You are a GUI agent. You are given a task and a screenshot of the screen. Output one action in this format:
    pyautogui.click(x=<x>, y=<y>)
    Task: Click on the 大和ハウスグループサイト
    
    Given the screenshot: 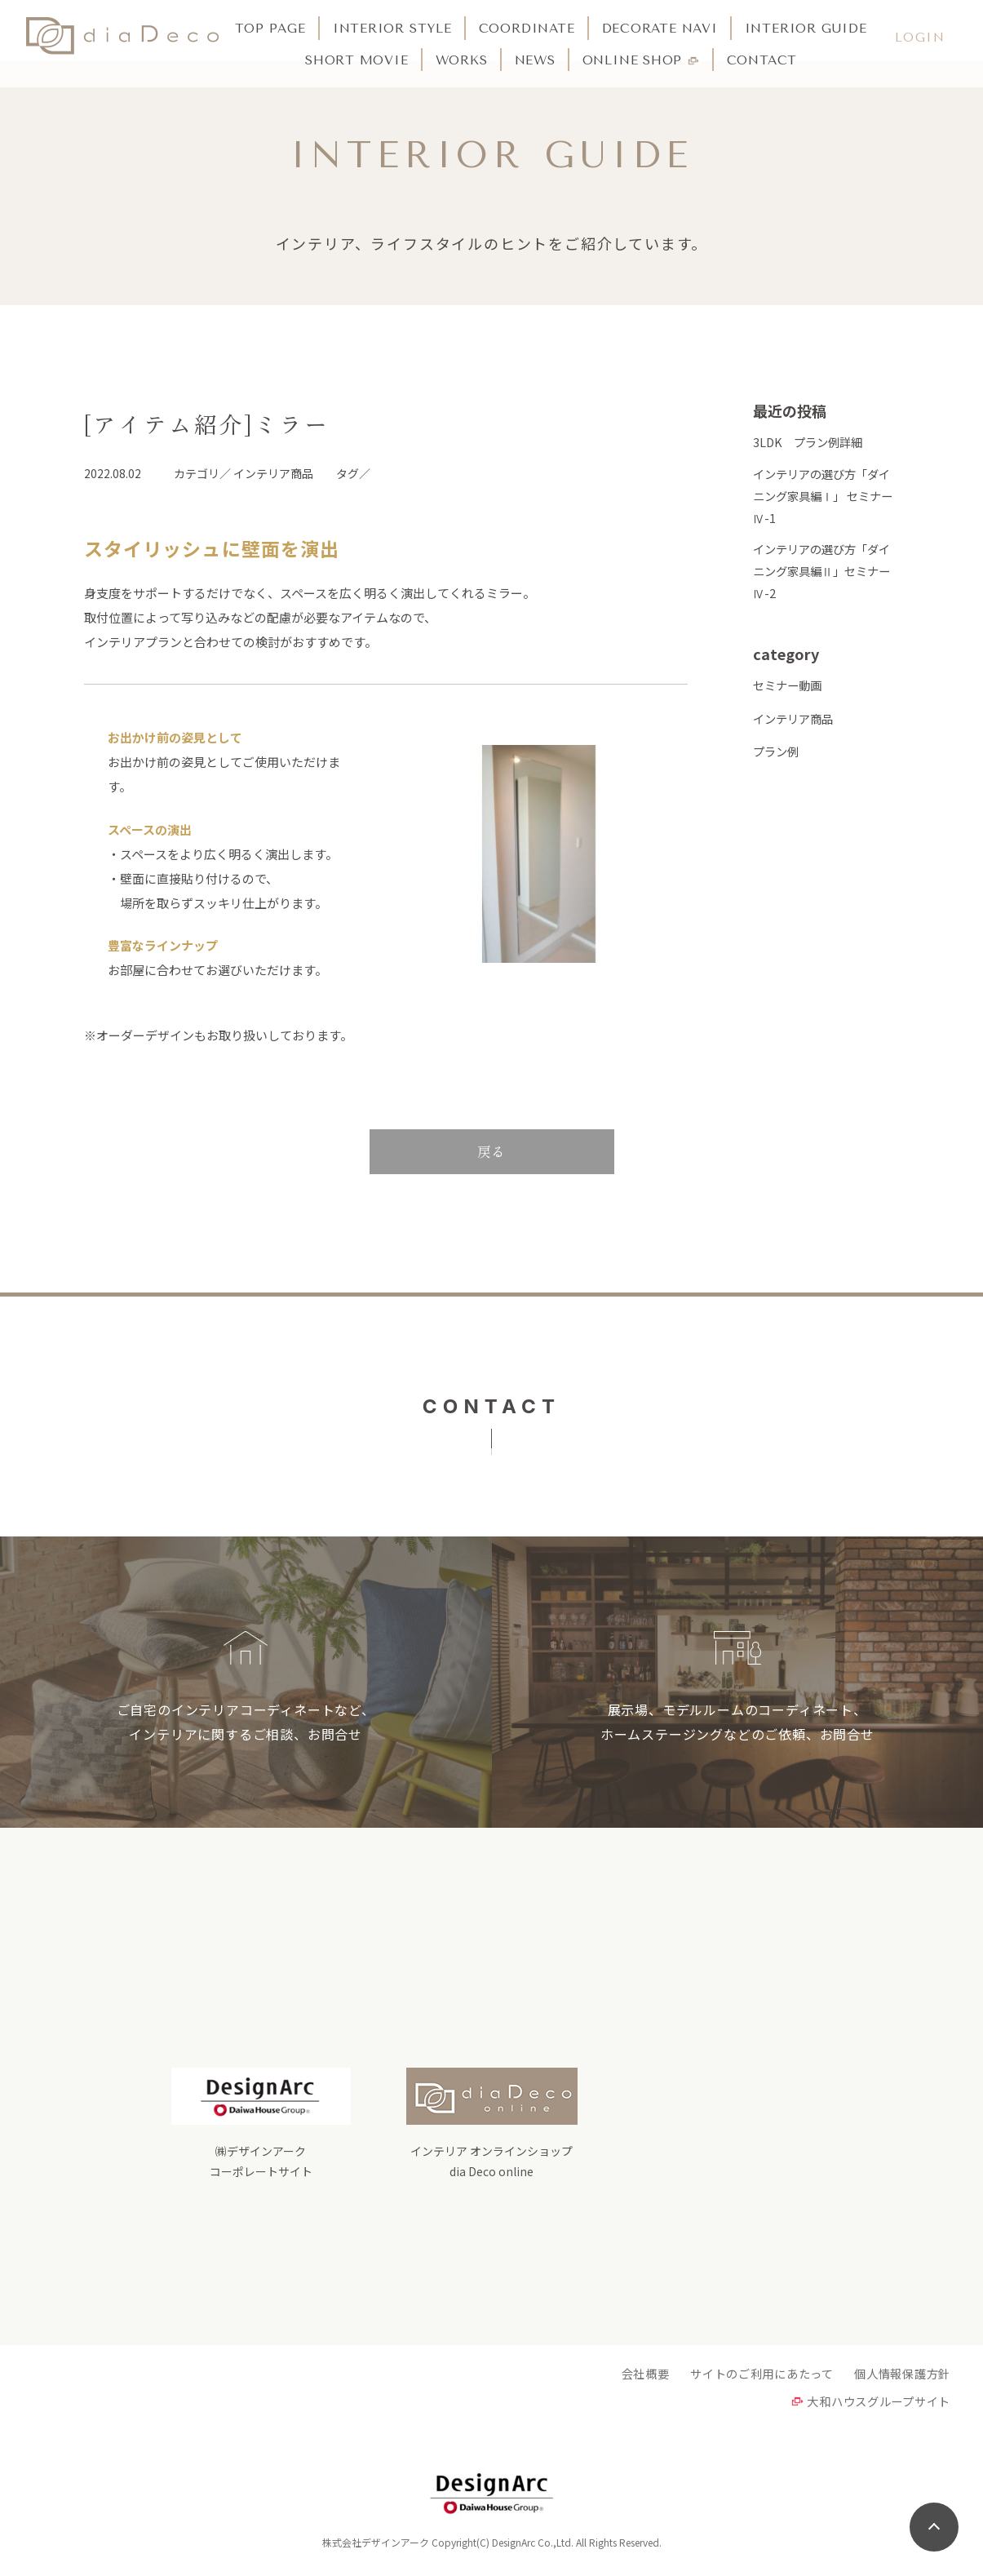 What is the action you would take?
    pyautogui.click(x=873, y=2406)
    